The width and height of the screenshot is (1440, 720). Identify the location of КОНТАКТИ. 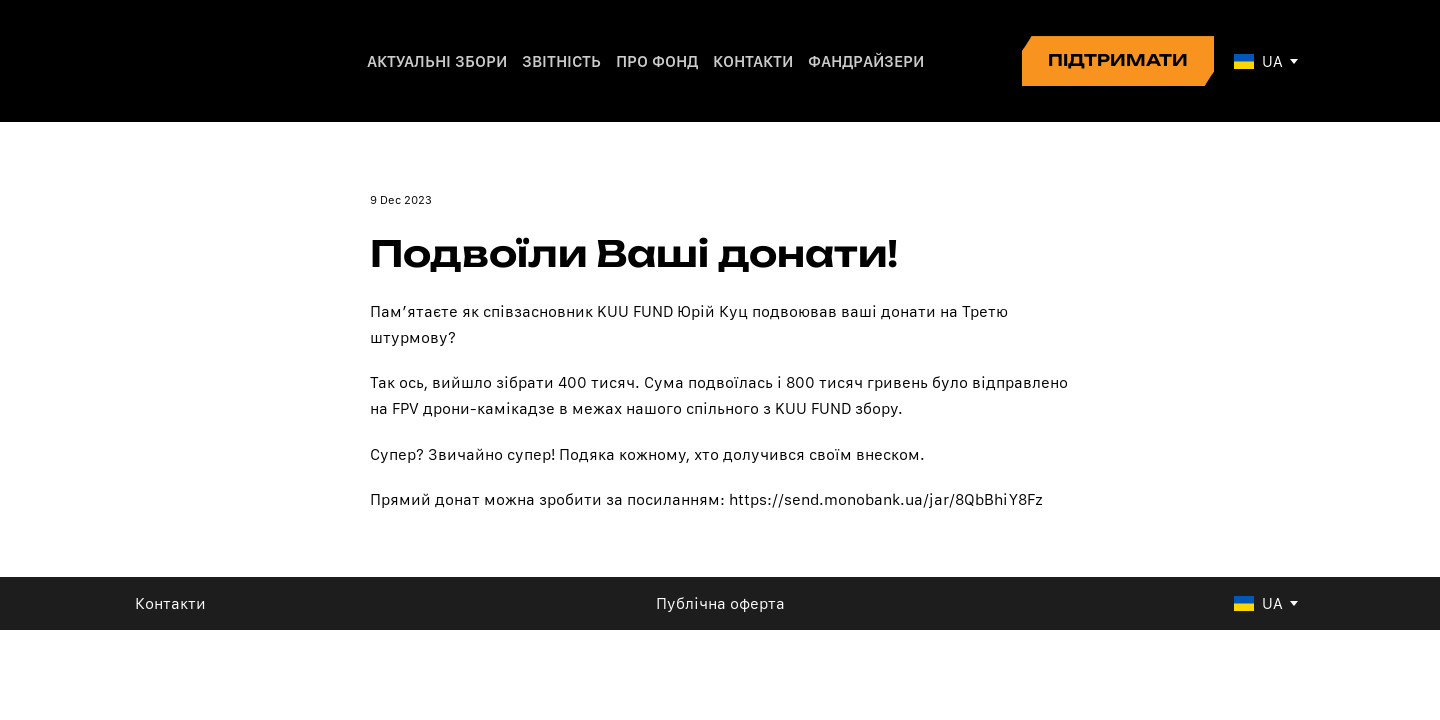
(753, 61).